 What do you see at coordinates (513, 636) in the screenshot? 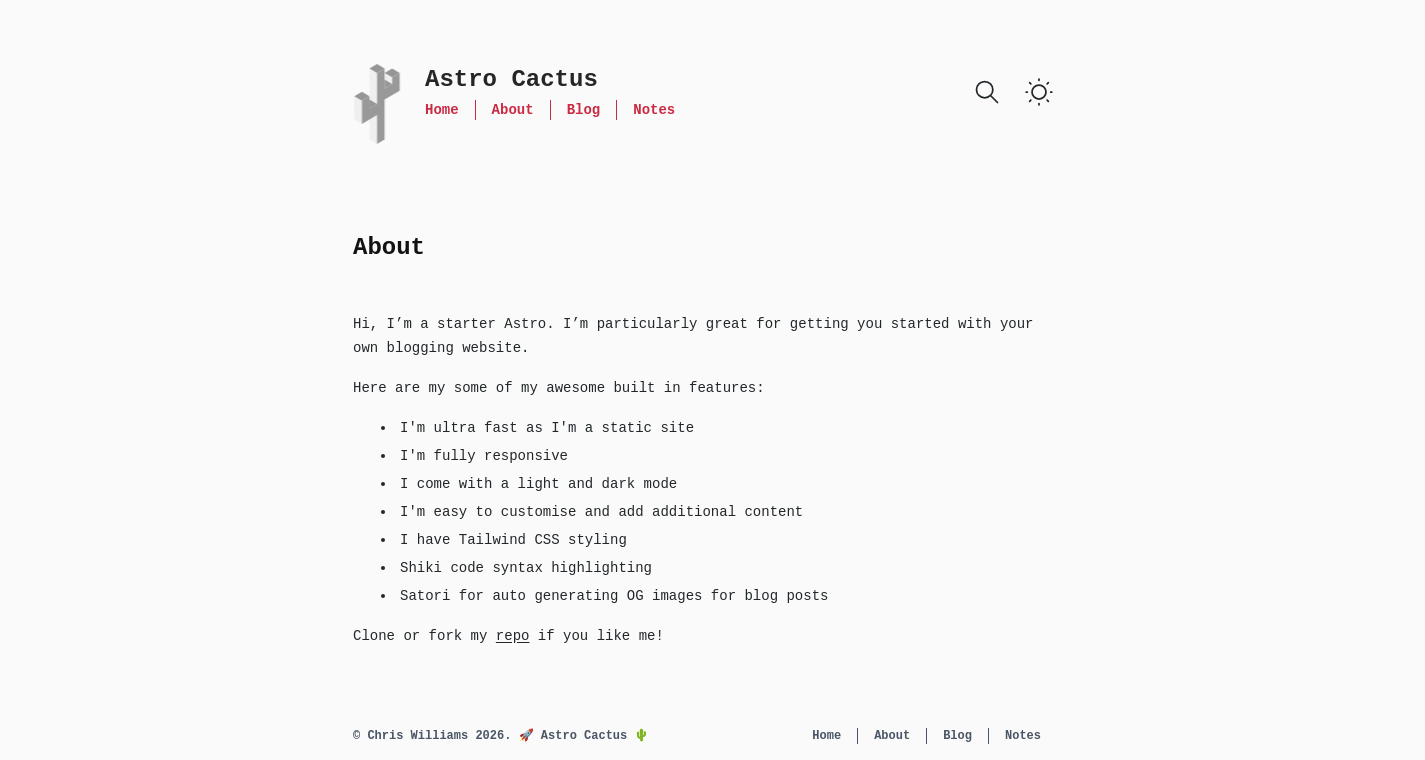
I see `repo` at bounding box center [513, 636].